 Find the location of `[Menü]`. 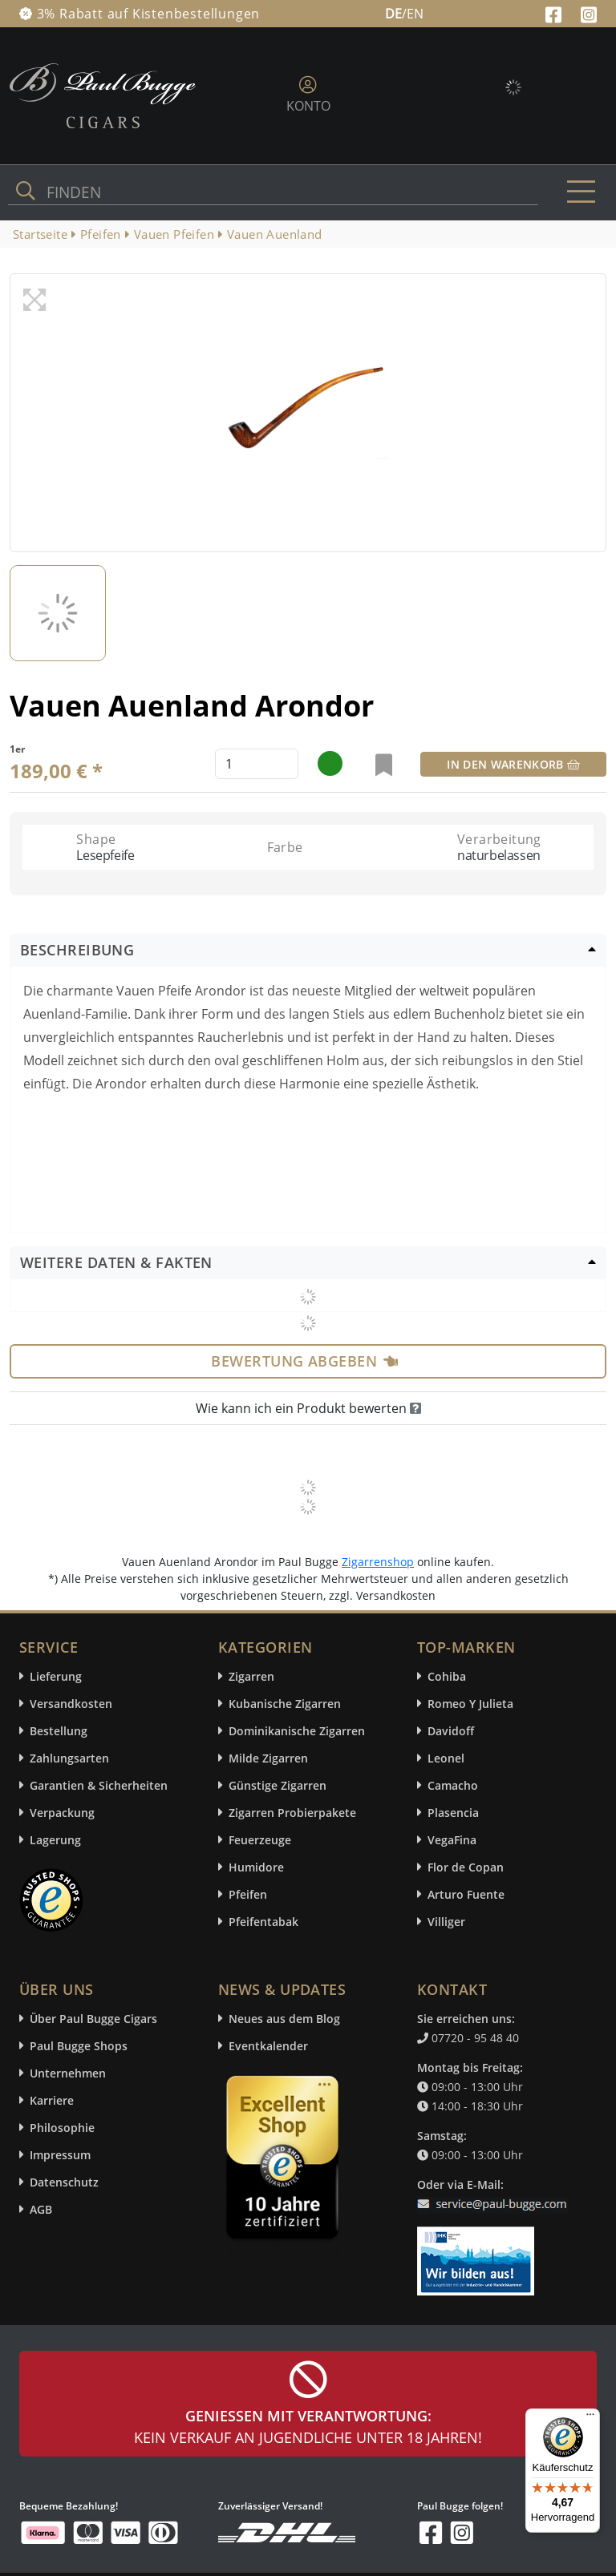

[Menü] is located at coordinates (590, 2418).